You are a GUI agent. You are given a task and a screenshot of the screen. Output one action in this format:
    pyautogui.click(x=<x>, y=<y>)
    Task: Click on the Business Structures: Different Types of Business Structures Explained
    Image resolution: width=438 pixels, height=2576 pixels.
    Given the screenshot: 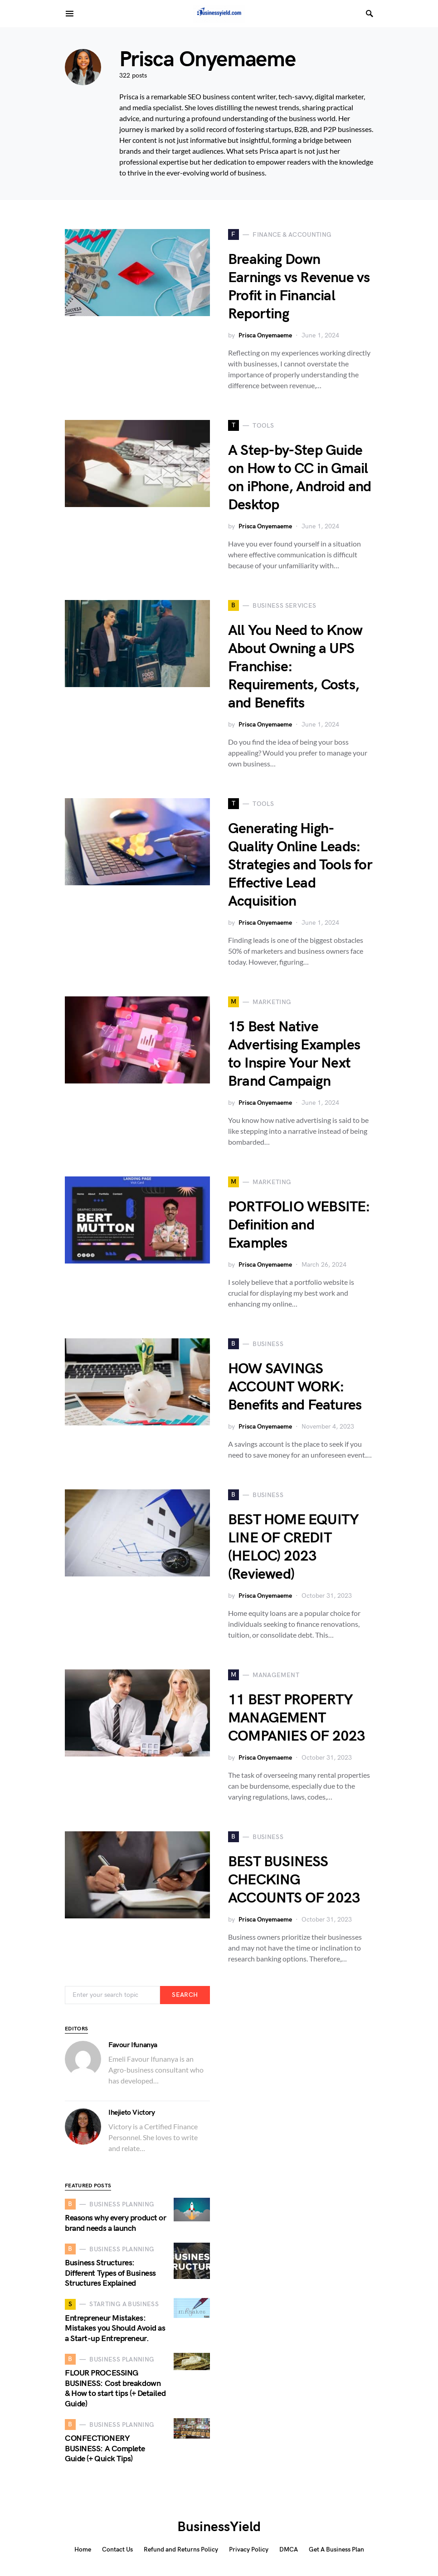 What is the action you would take?
    pyautogui.click(x=110, y=2273)
    